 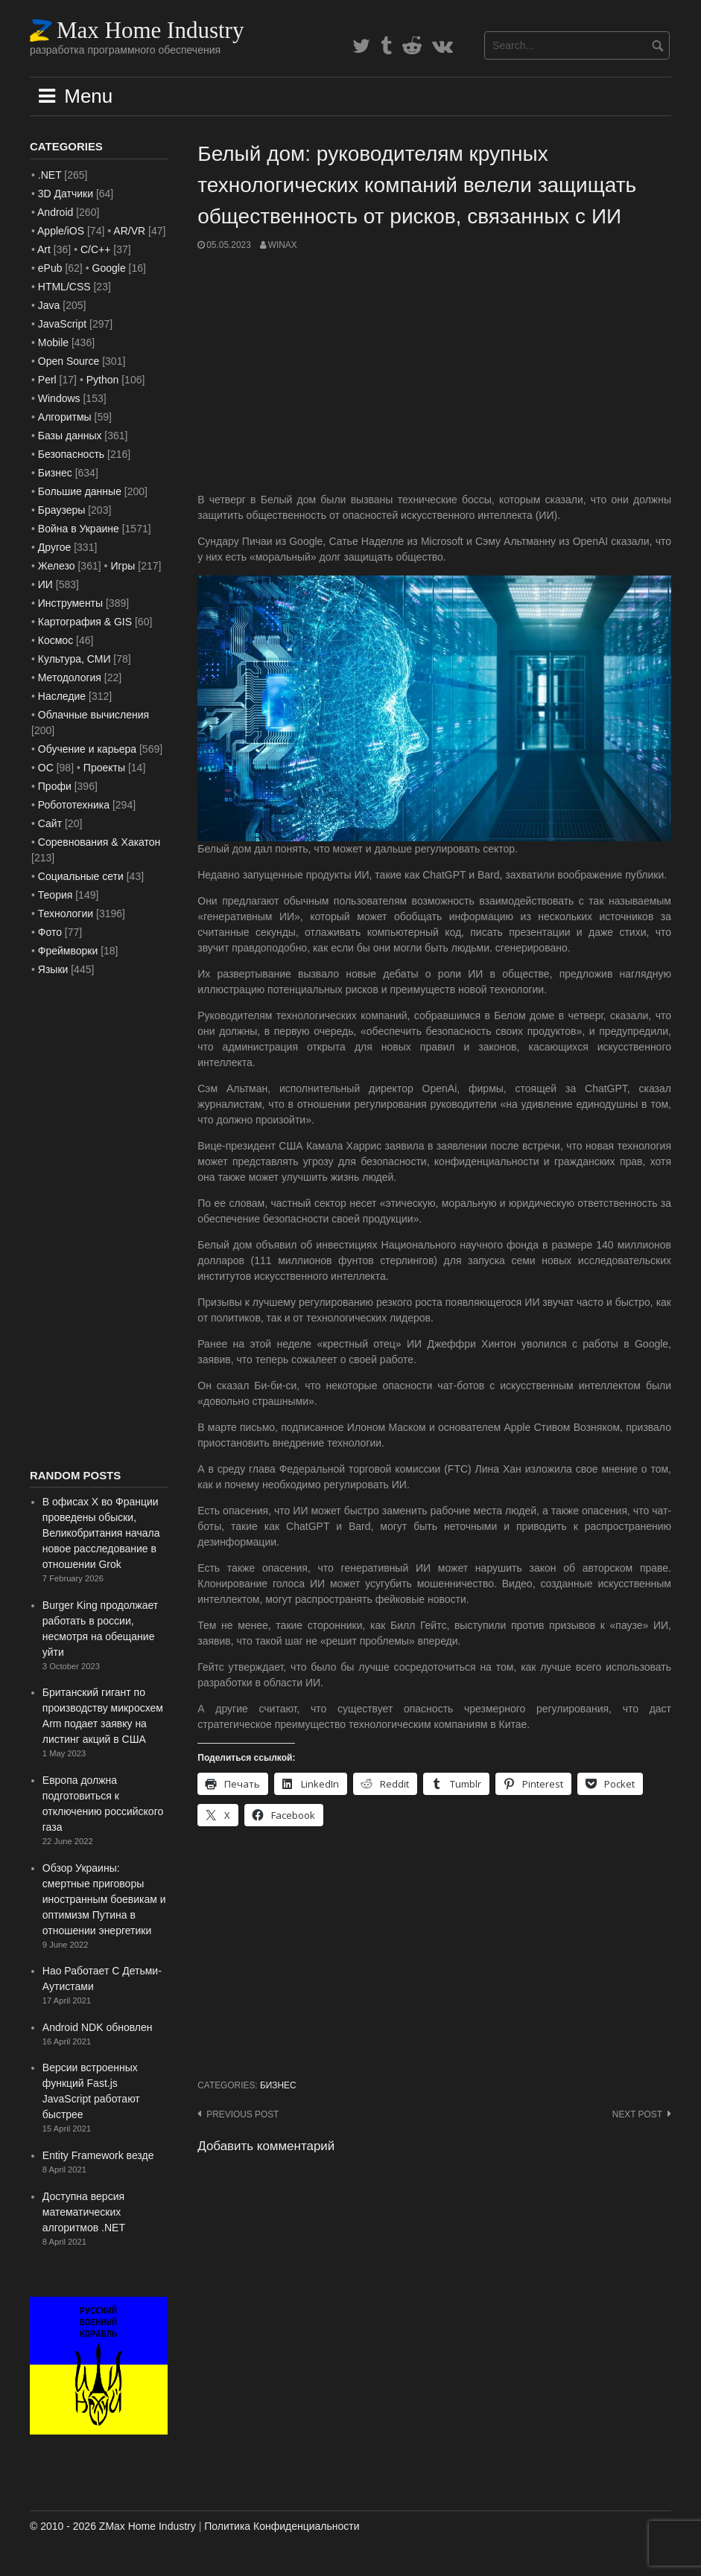 I want to click on Windows, so click(x=59, y=398).